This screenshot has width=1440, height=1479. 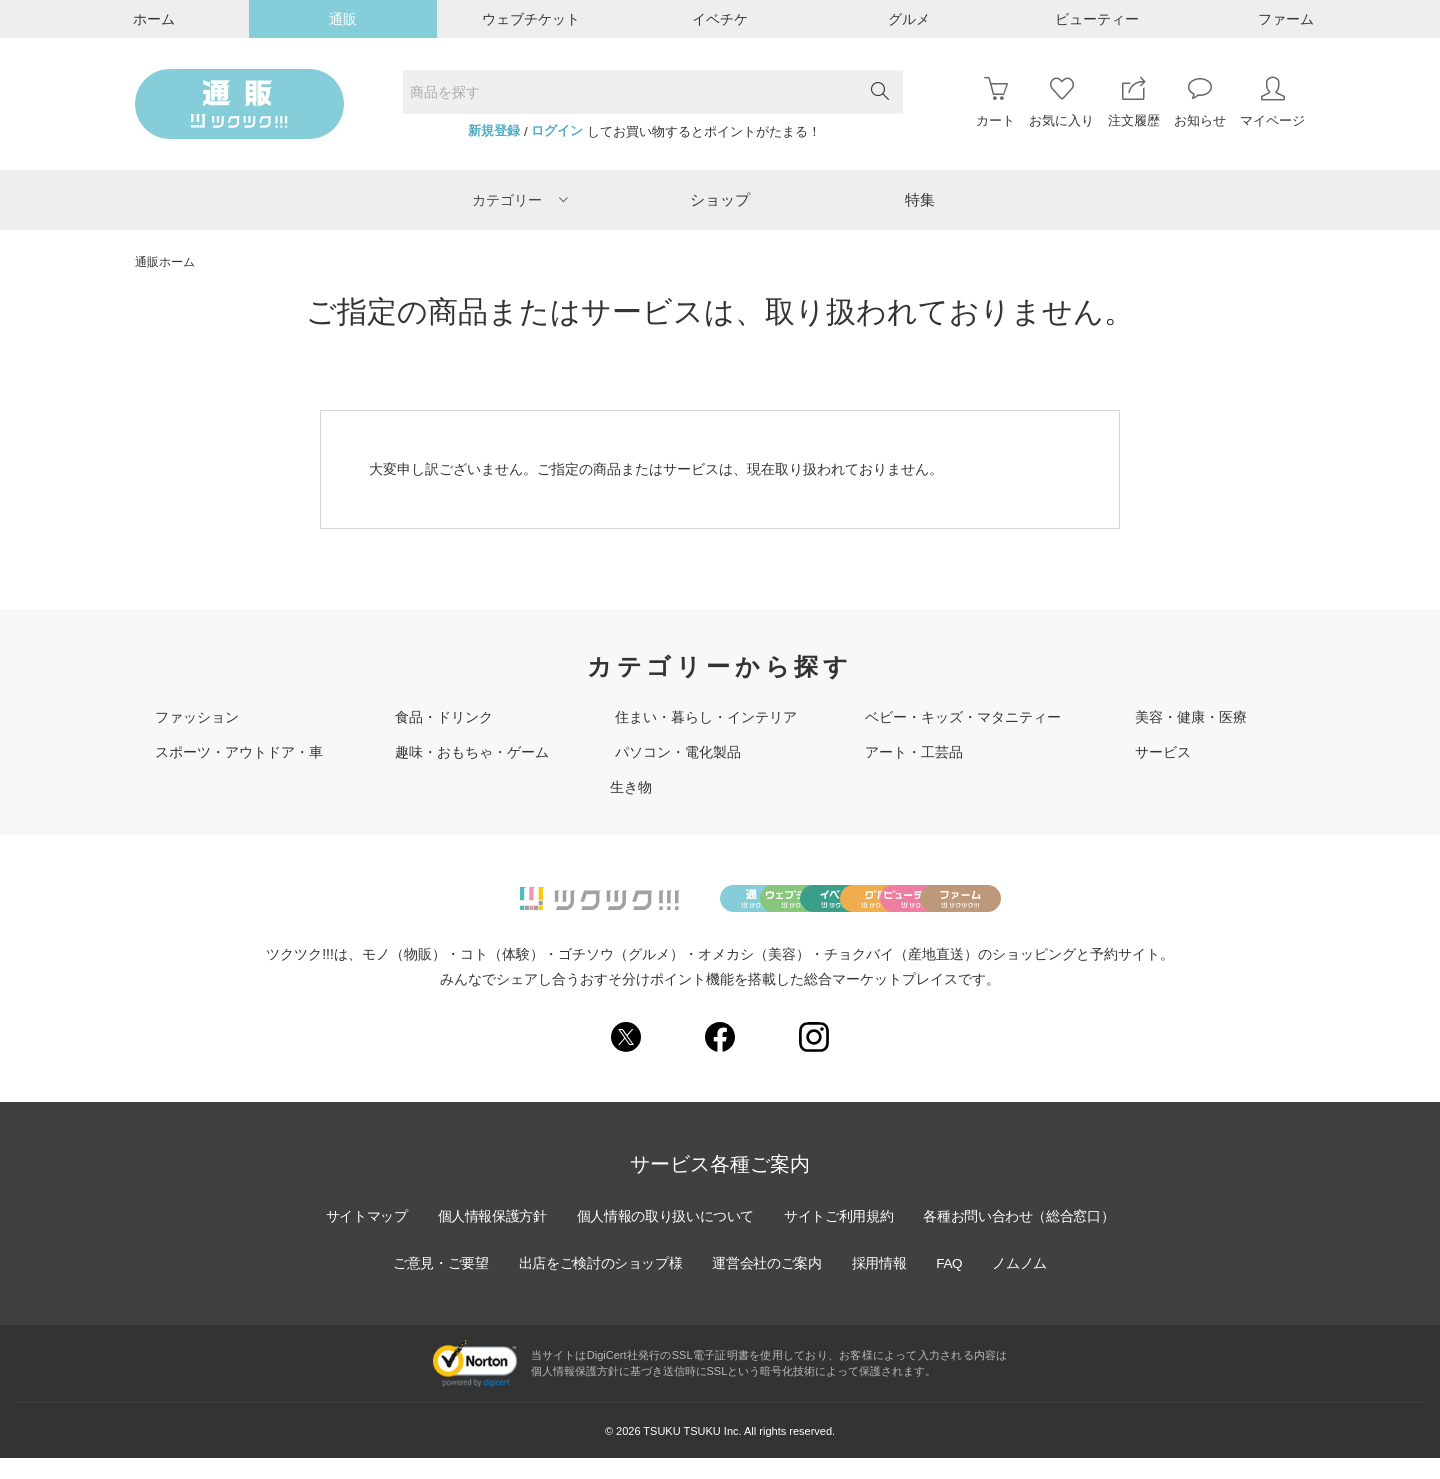 I want to click on 注文履歴, so click(x=1134, y=102).